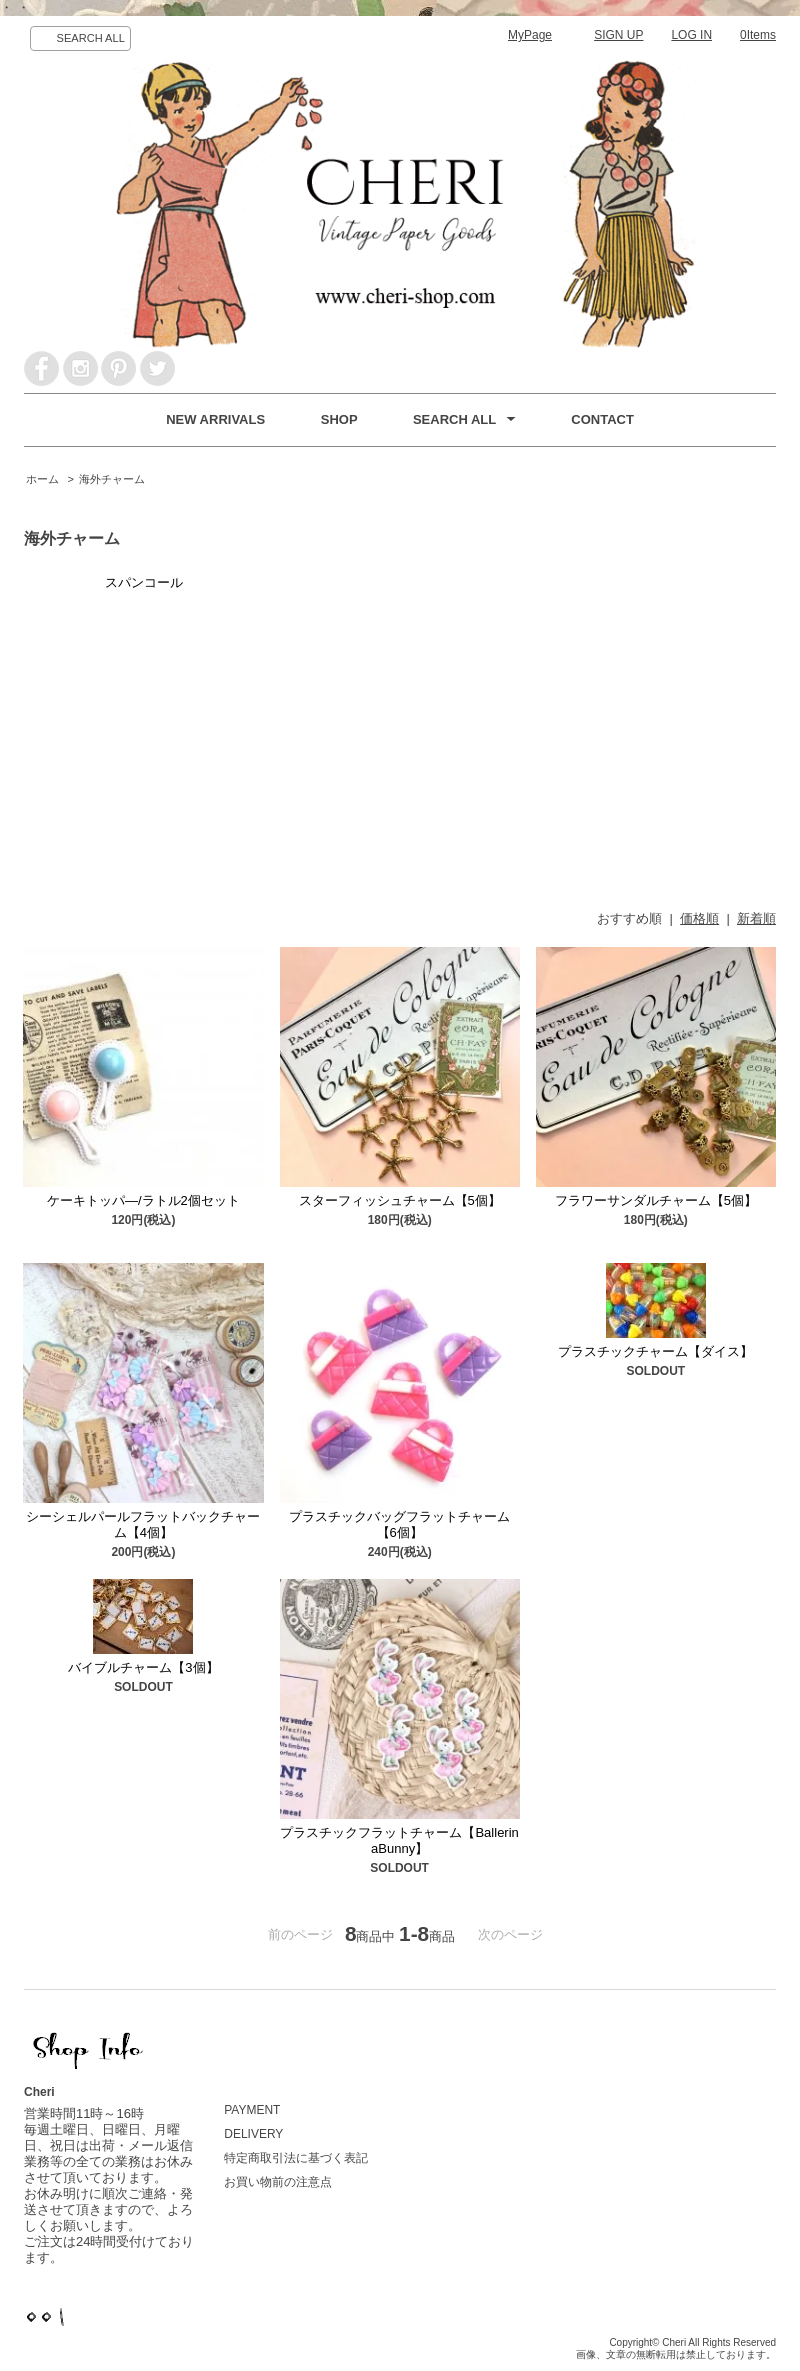 The height and width of the screenshot is (2371, 800). What do you see at coordinates (144, 582) in the screenshot?
I see `スパンコール` at bounding box center [144, 582].